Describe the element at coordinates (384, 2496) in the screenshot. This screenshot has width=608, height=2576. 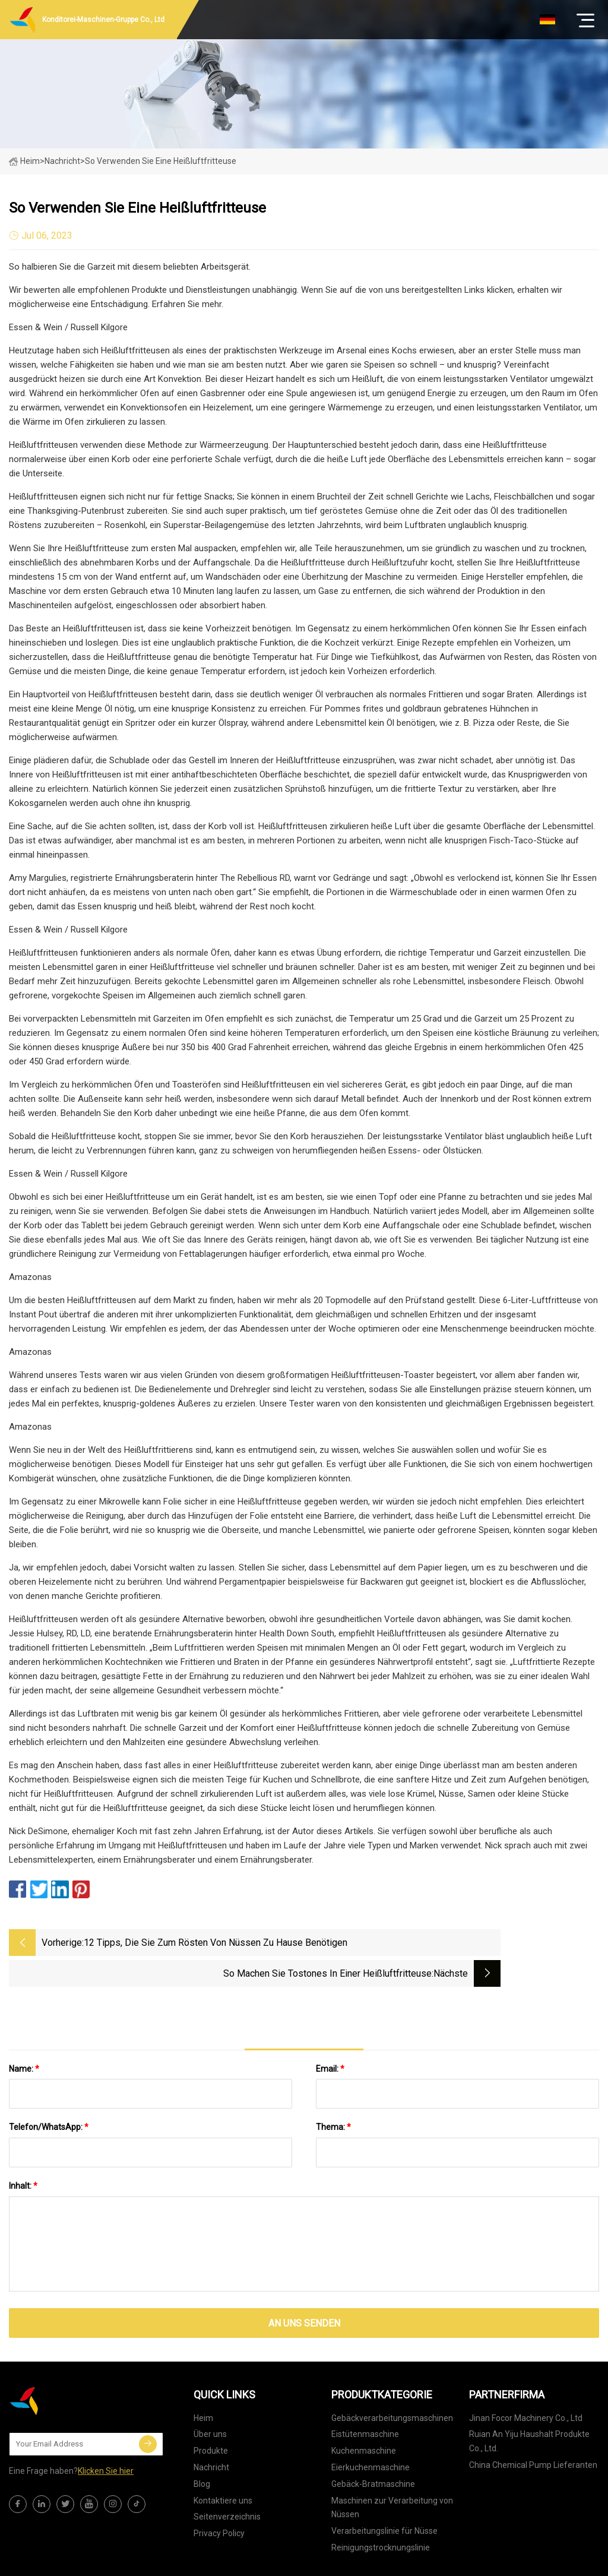
I see `Verarbeitungslinie für Nüsse` at that location.